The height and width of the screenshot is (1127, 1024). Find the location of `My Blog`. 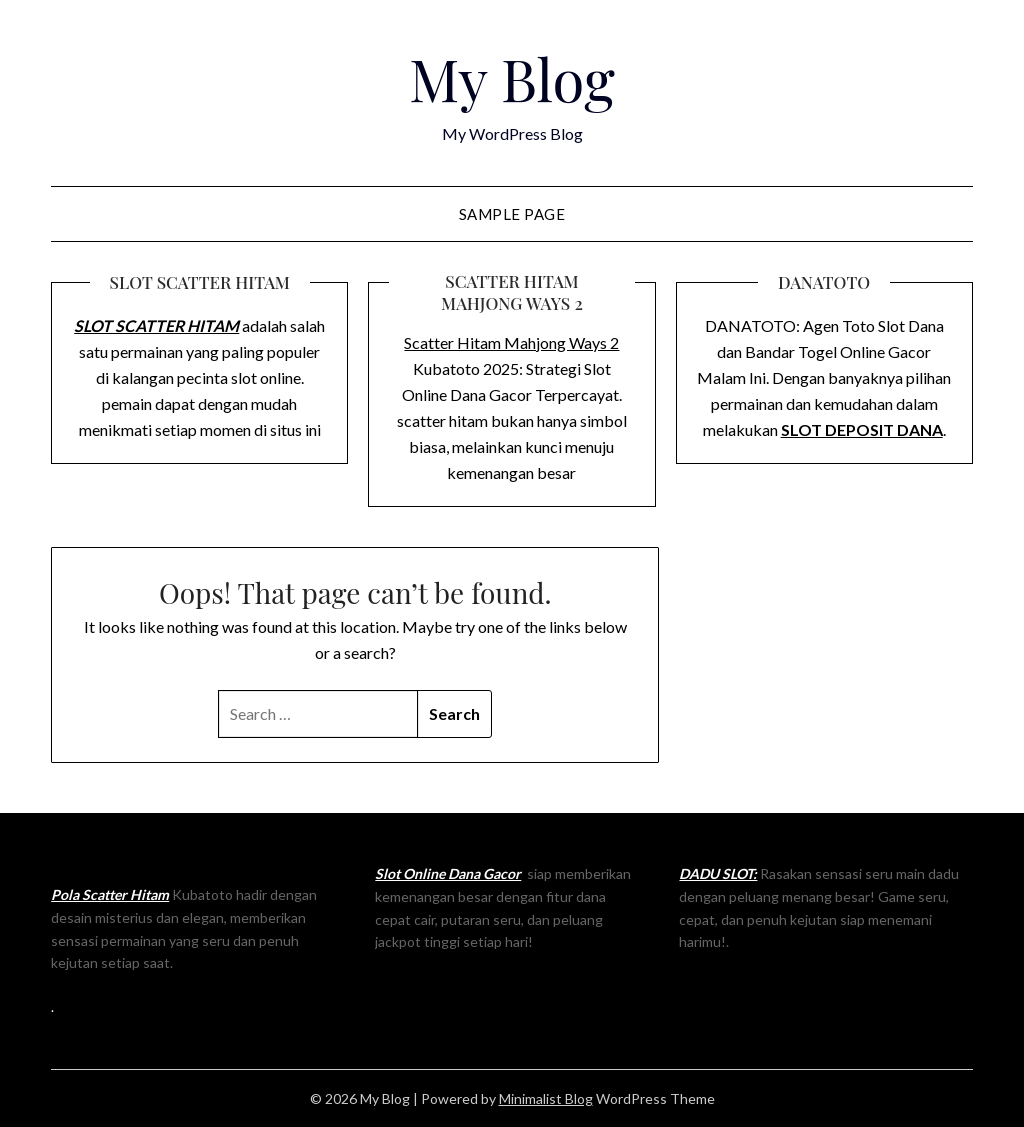

My Blog is located at coordinates (512, 78).